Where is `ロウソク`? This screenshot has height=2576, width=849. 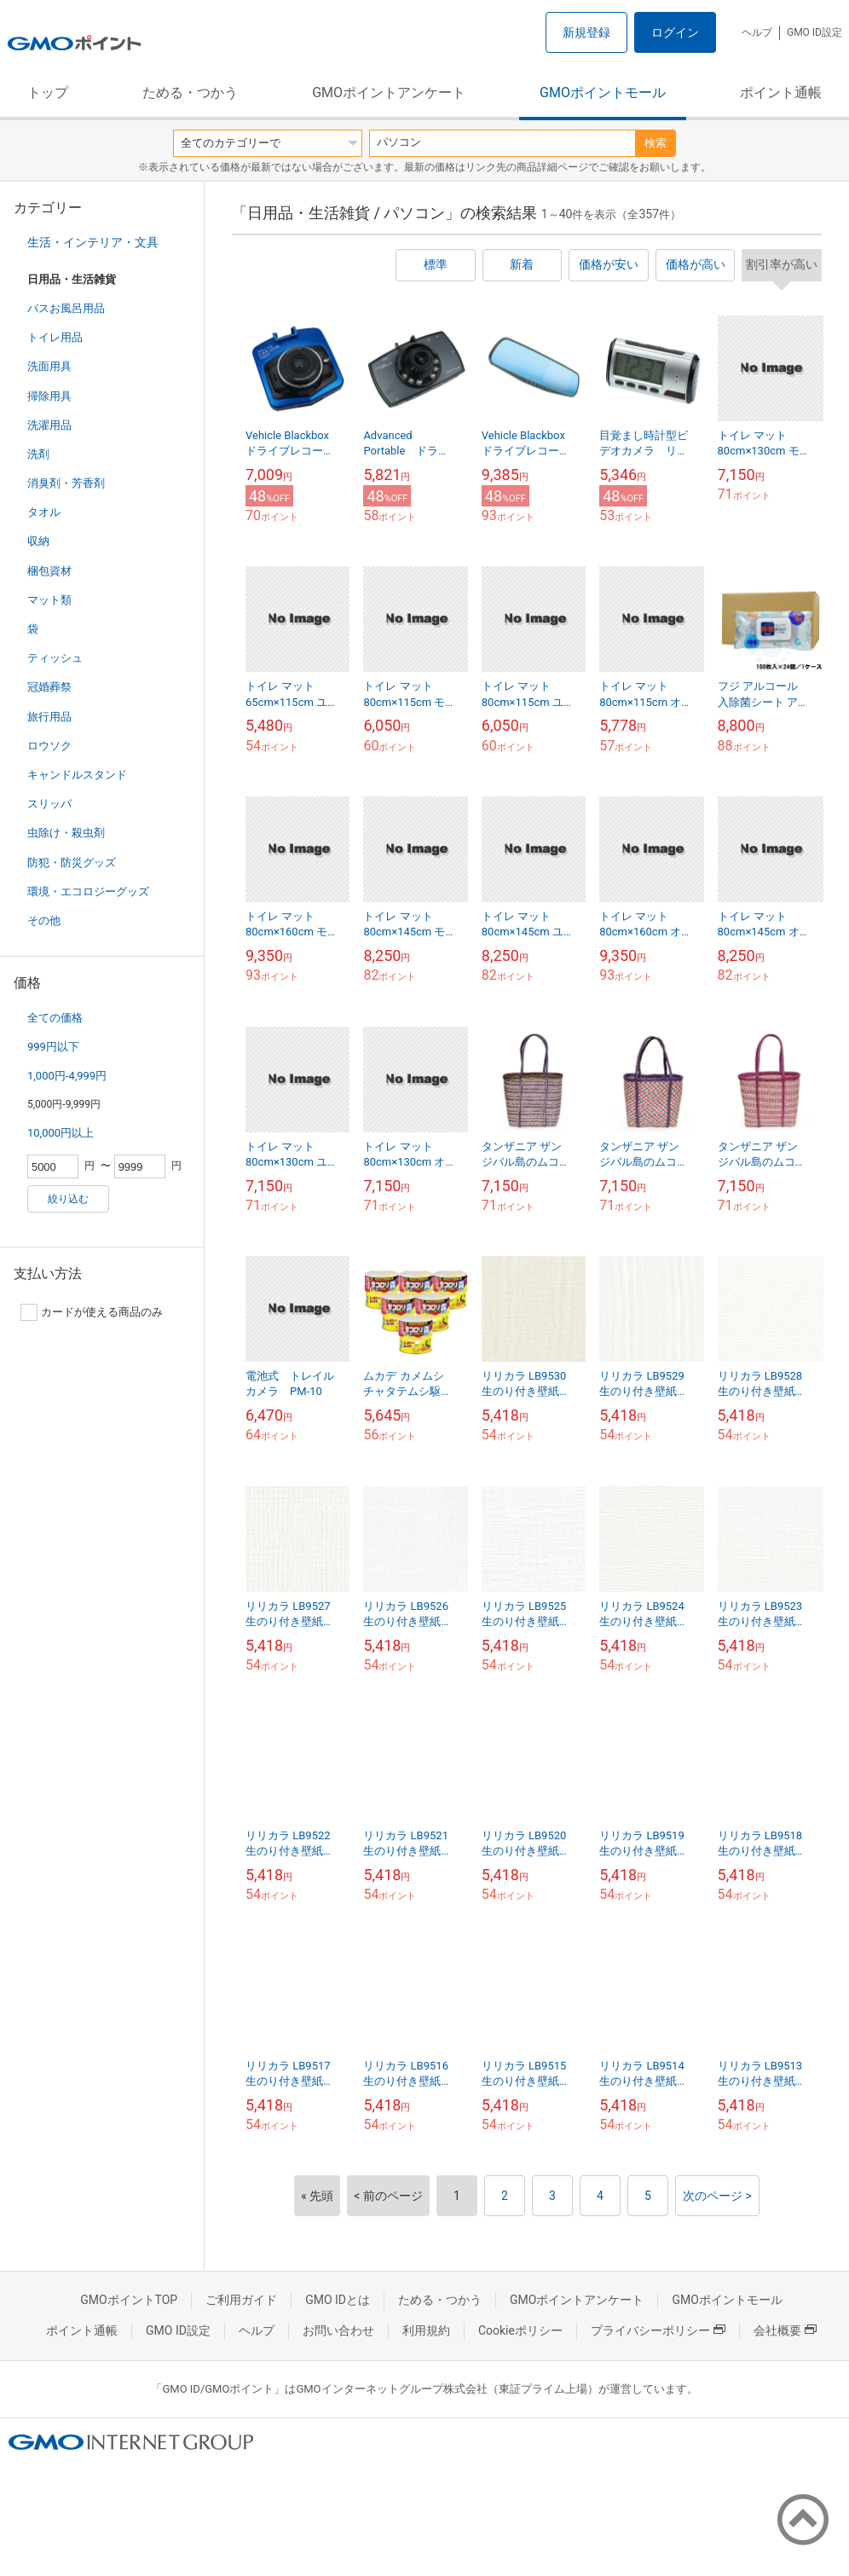 ロウソク is located at coordinates (49, 745).